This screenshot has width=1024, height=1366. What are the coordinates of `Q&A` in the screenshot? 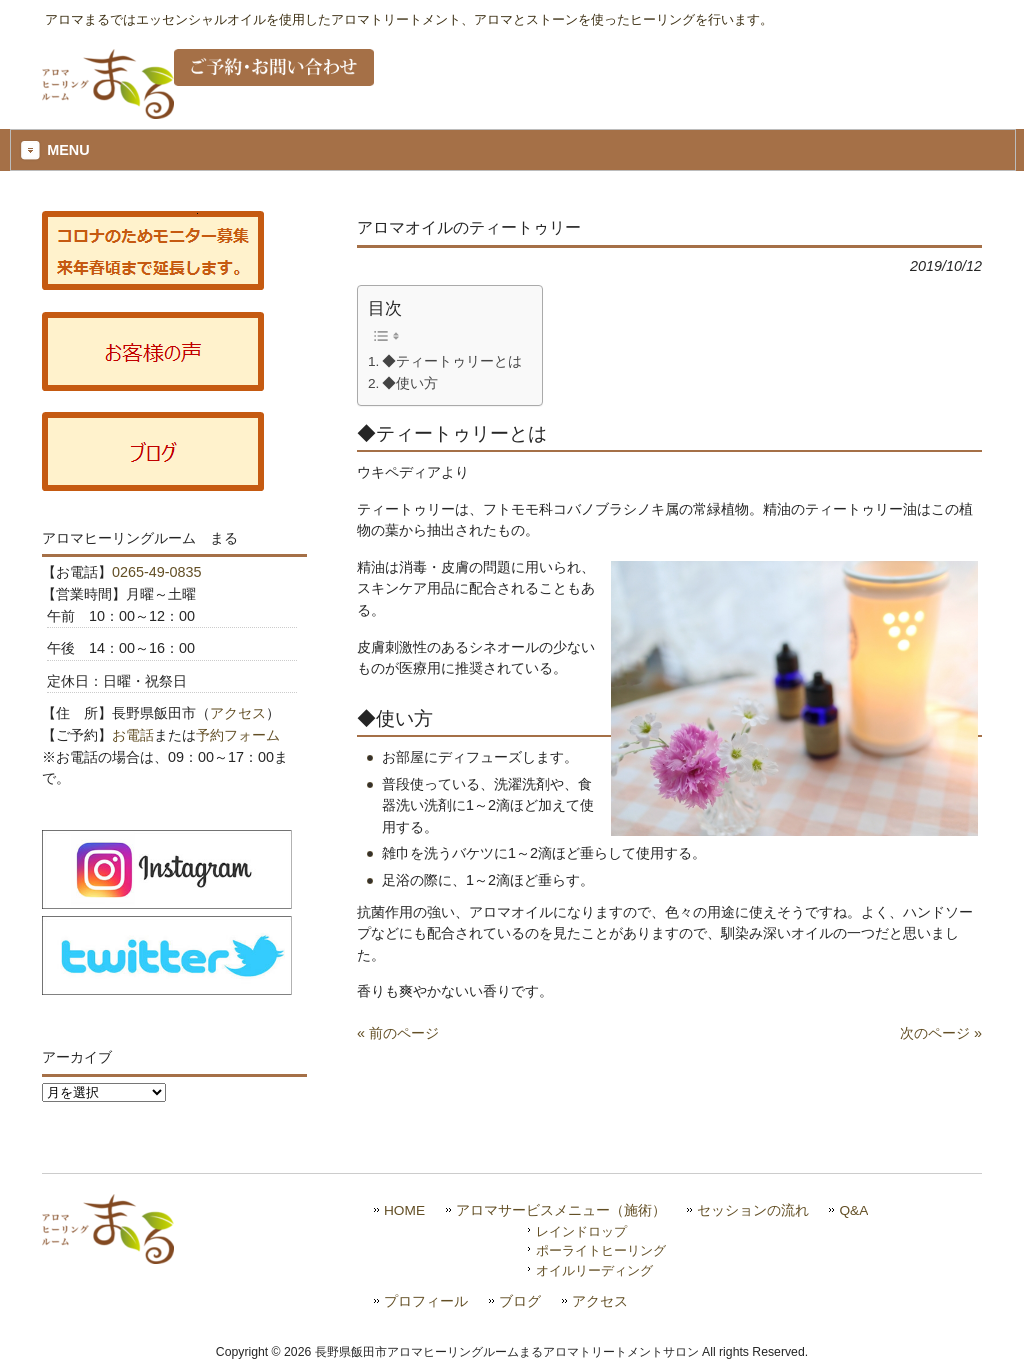 It's located at (853, 1210).